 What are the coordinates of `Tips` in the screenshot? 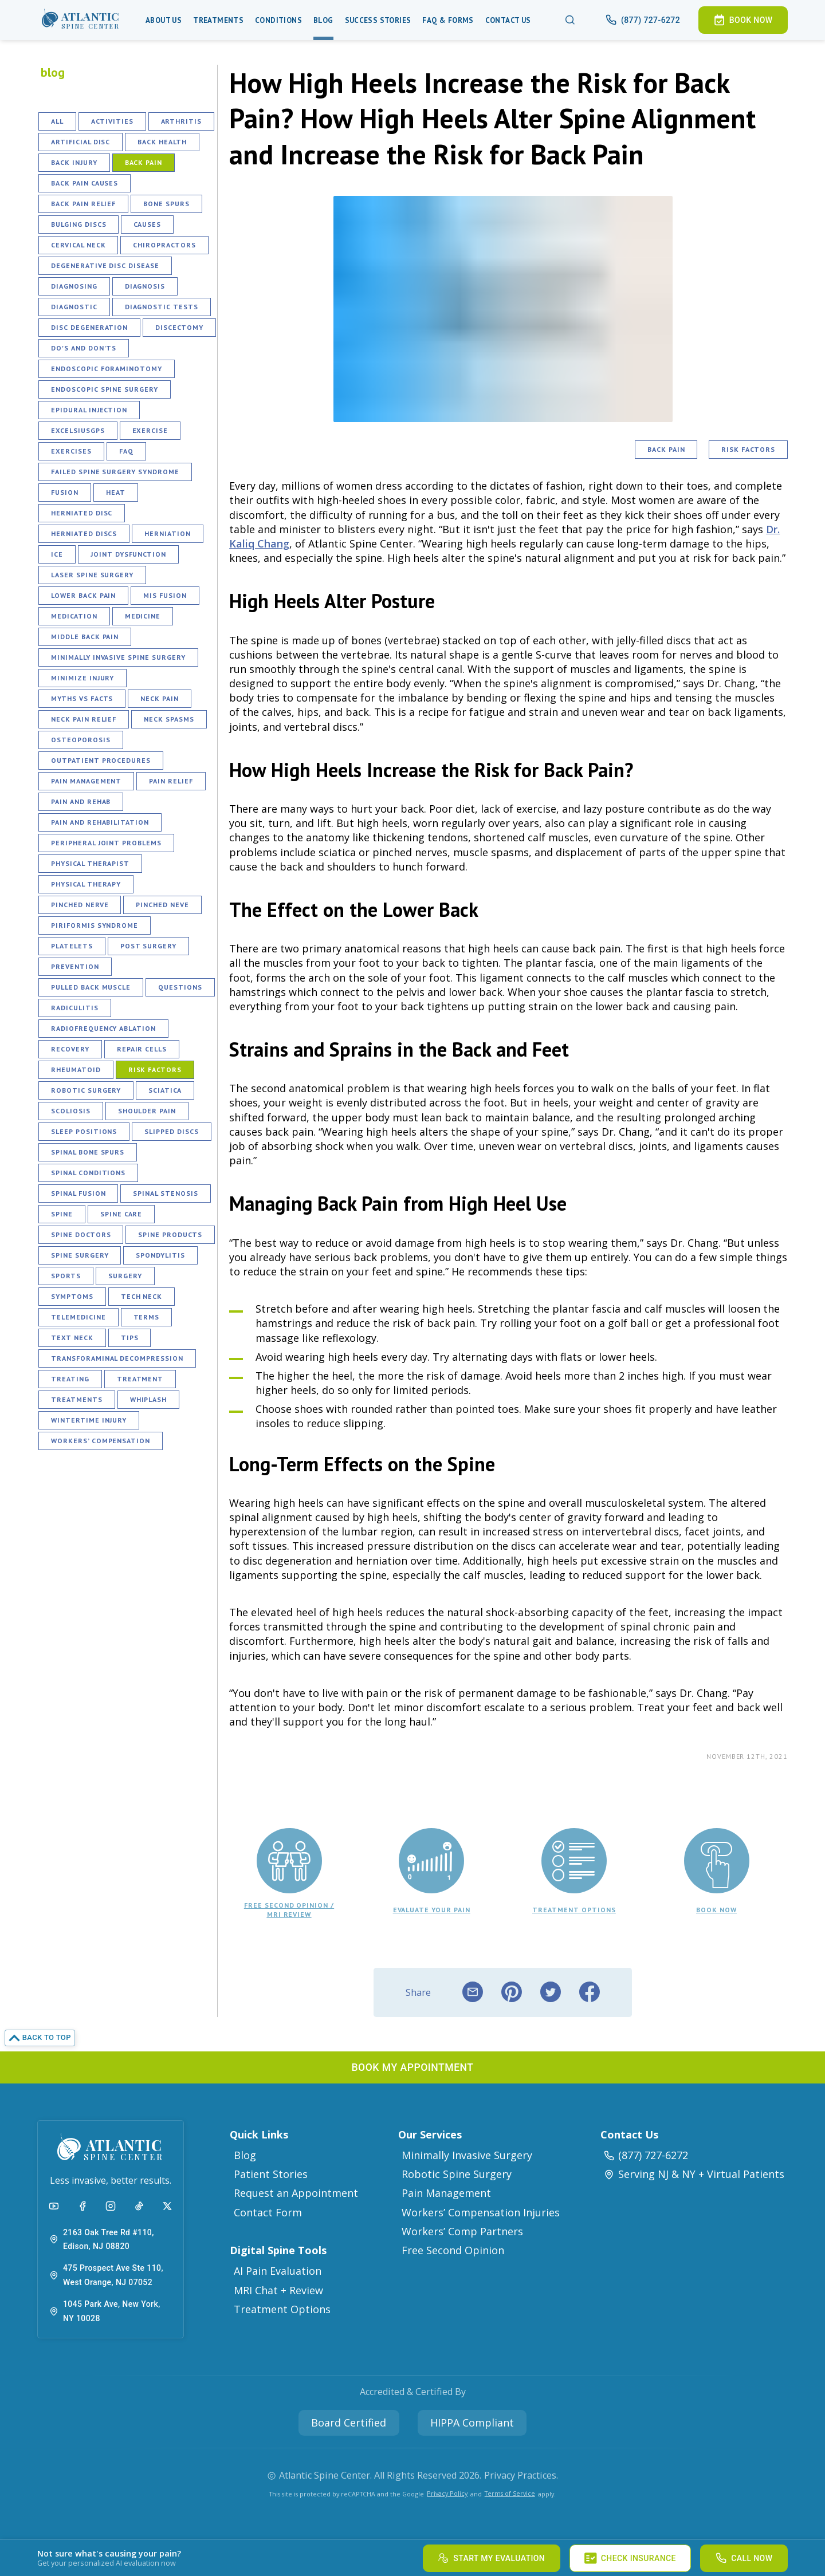 It's located at (130, 1337).